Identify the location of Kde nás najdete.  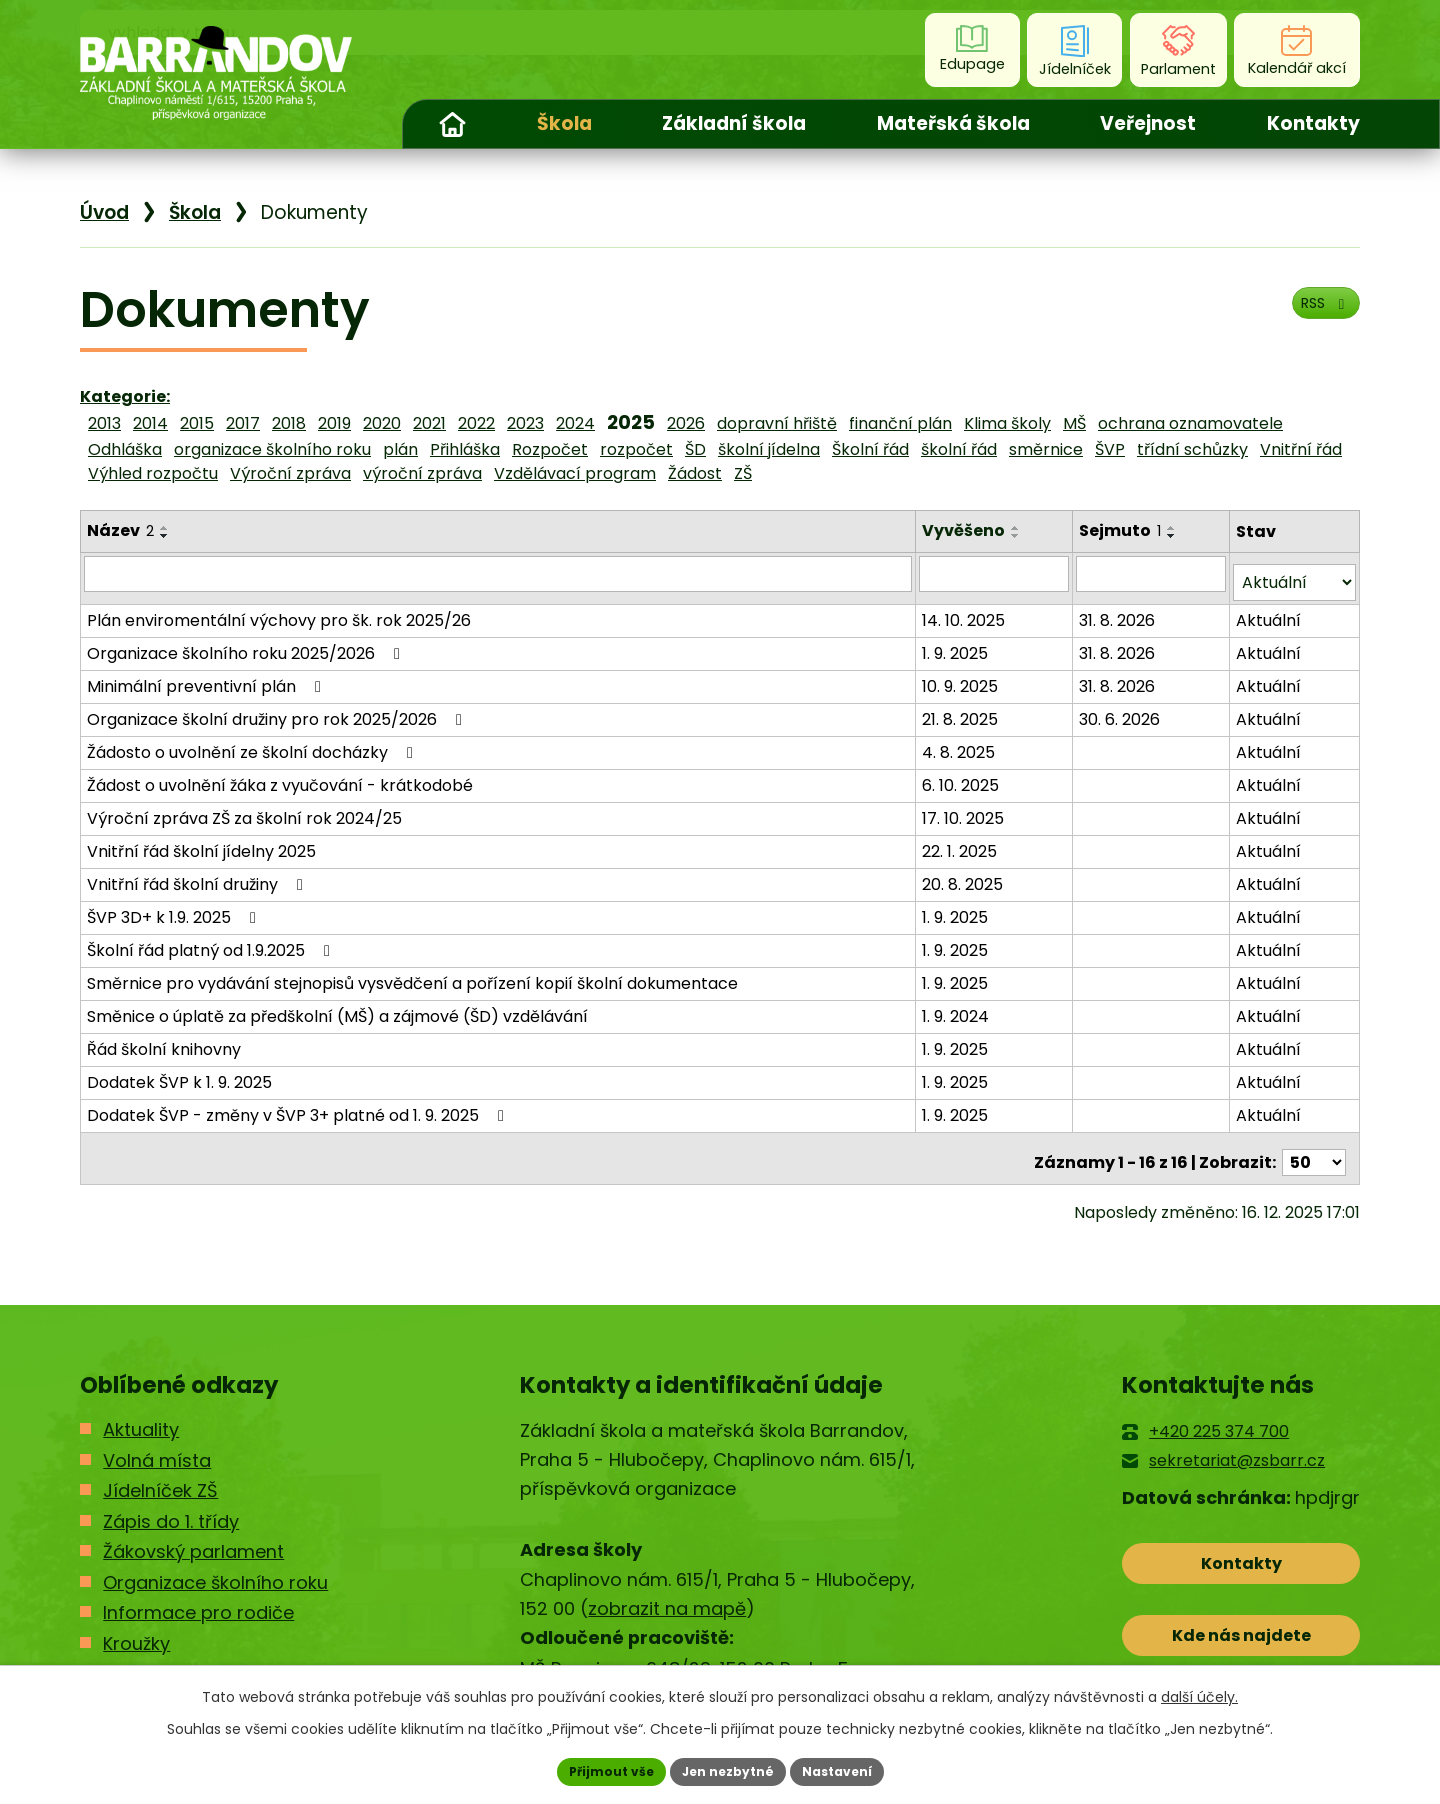
(1241, 1635).